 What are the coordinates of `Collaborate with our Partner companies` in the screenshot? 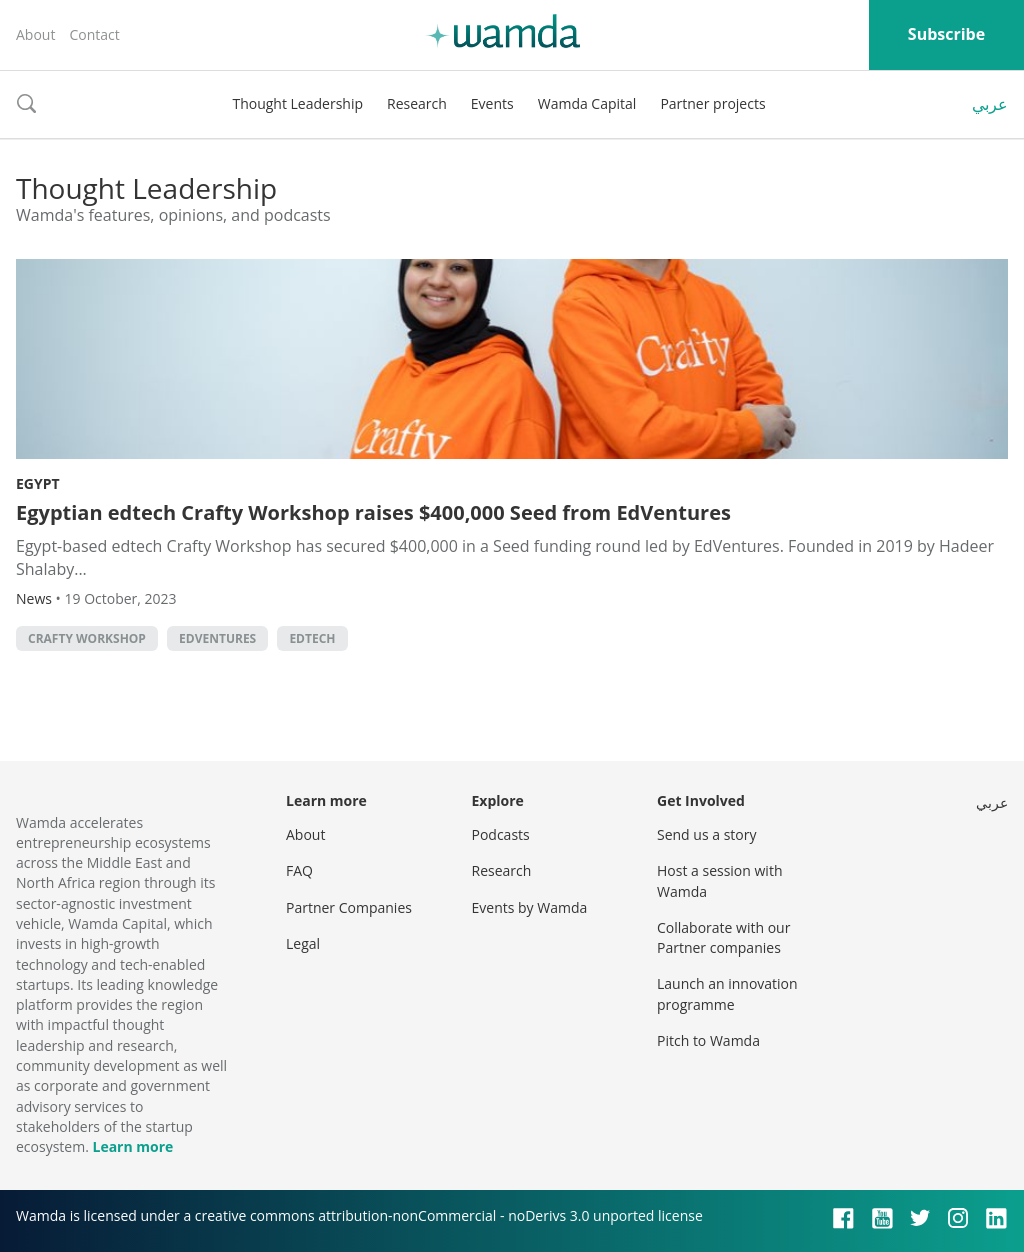 It's located at (723, 937).